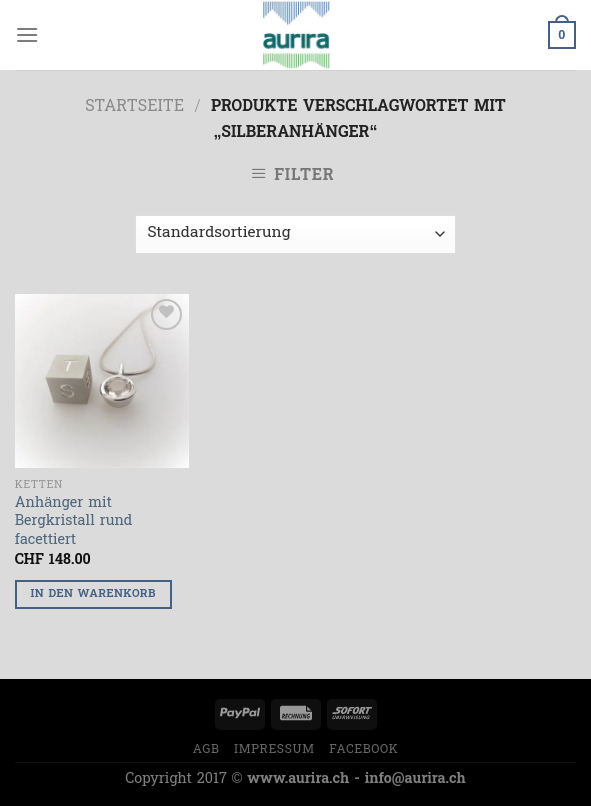 This screenshot has height=806, width=591. What do you see at coordinates (363, 750) in the screenshot?
I see `Facebook` at bounding box center [363, 750].